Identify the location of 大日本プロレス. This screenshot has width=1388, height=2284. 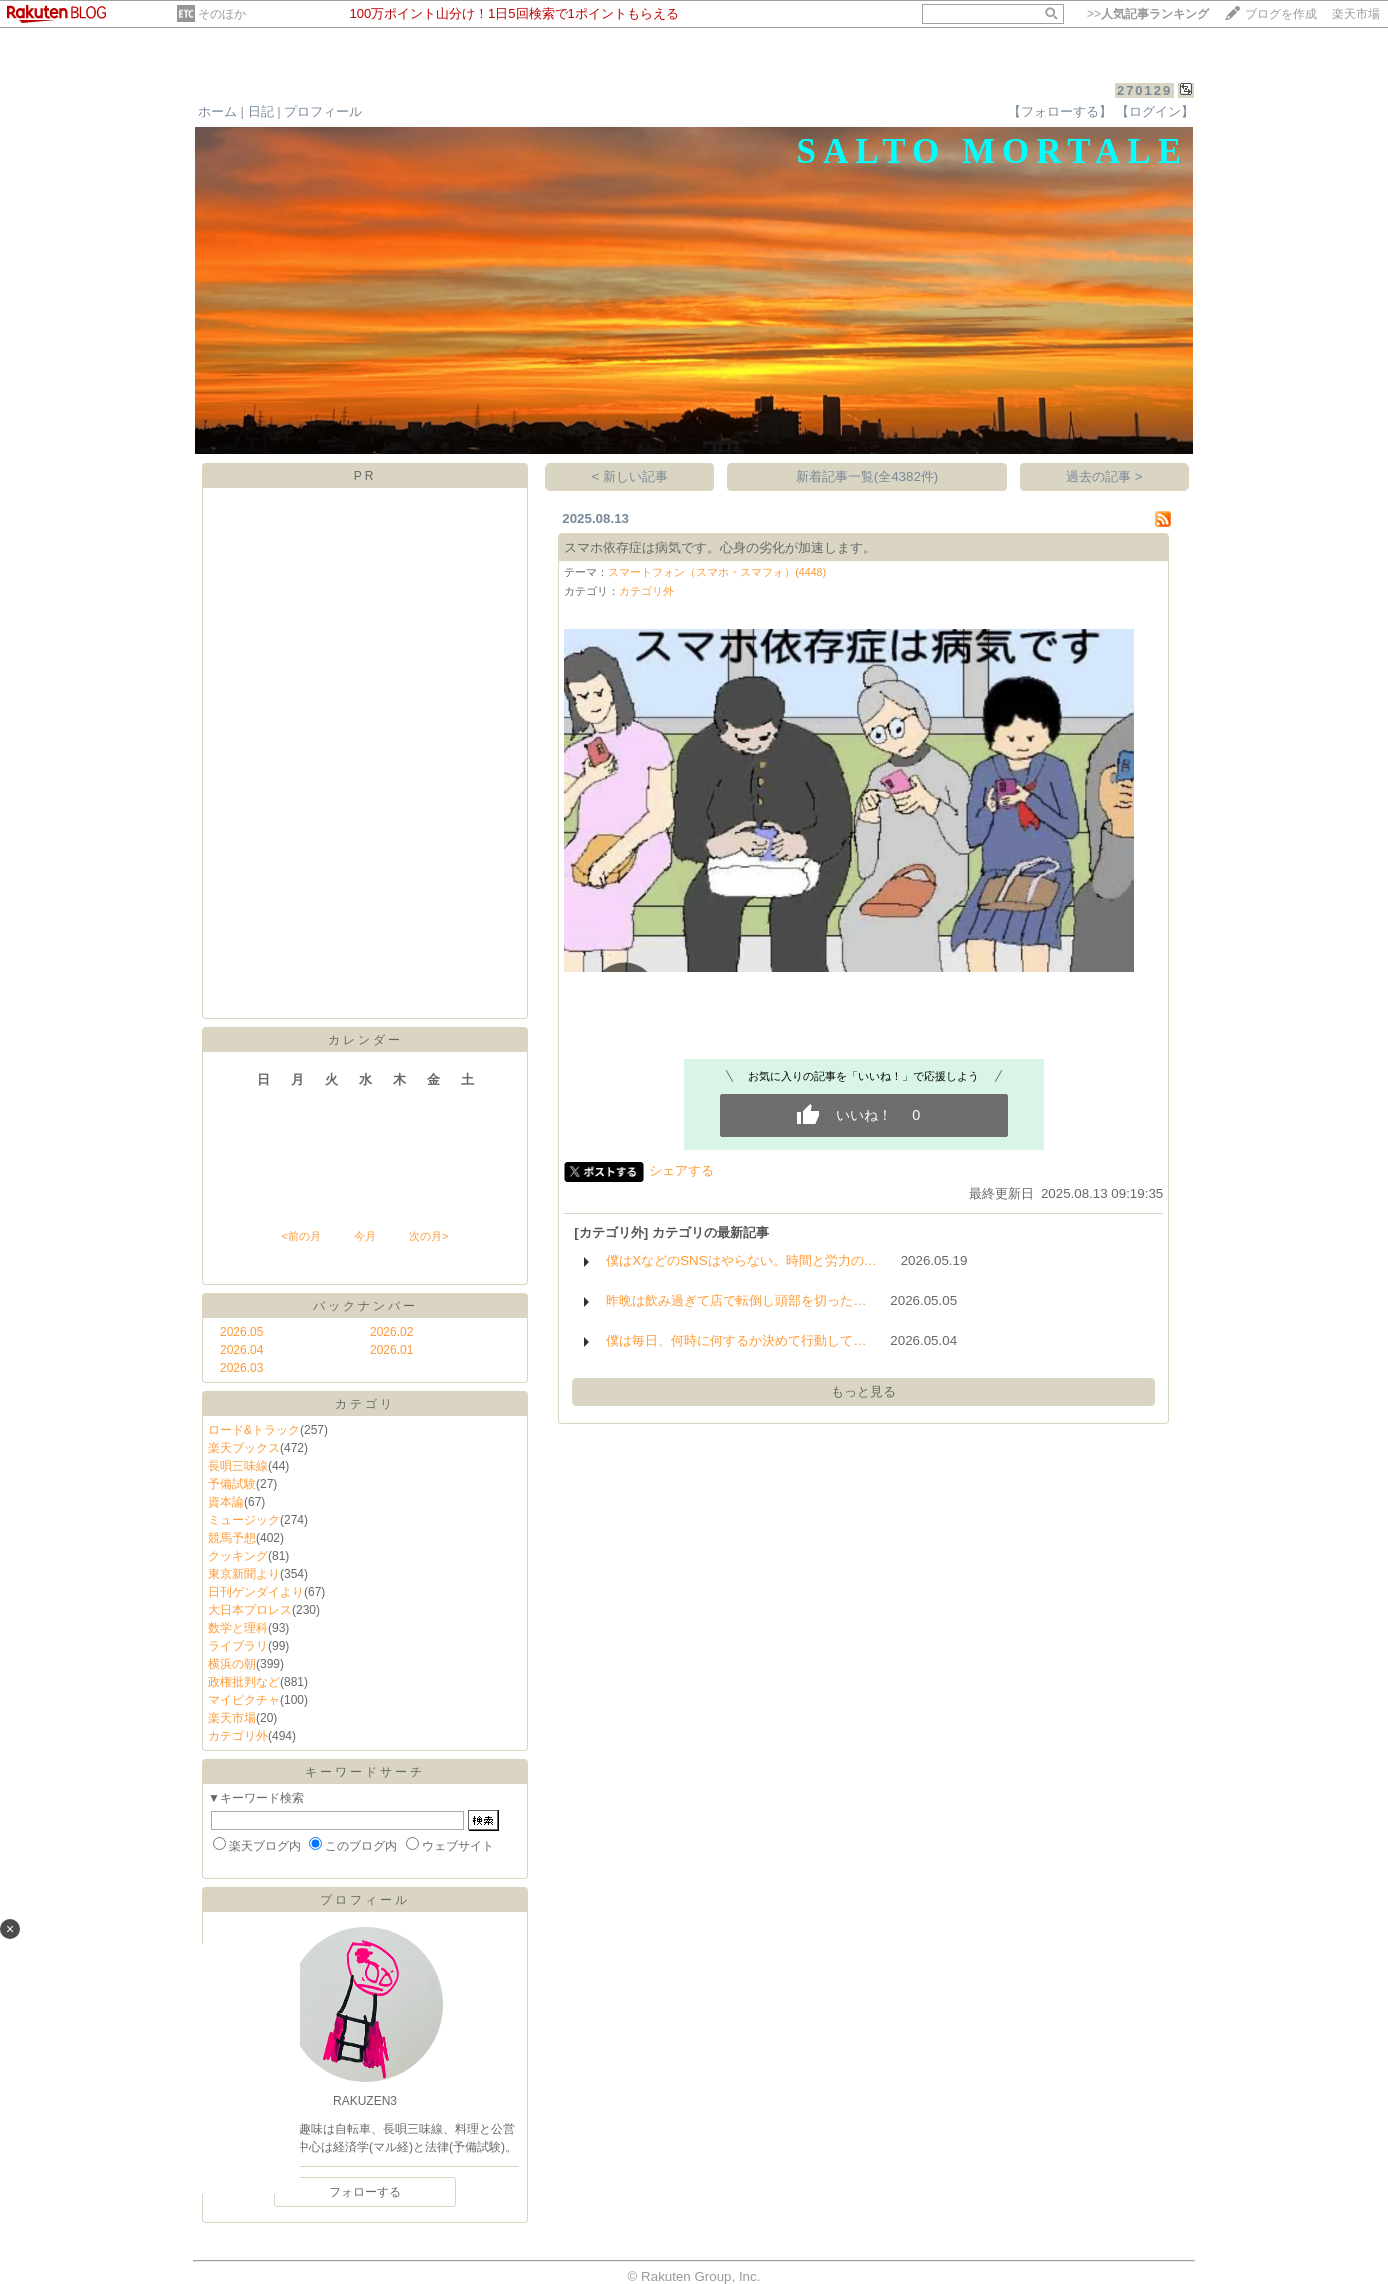
(250, 1610).